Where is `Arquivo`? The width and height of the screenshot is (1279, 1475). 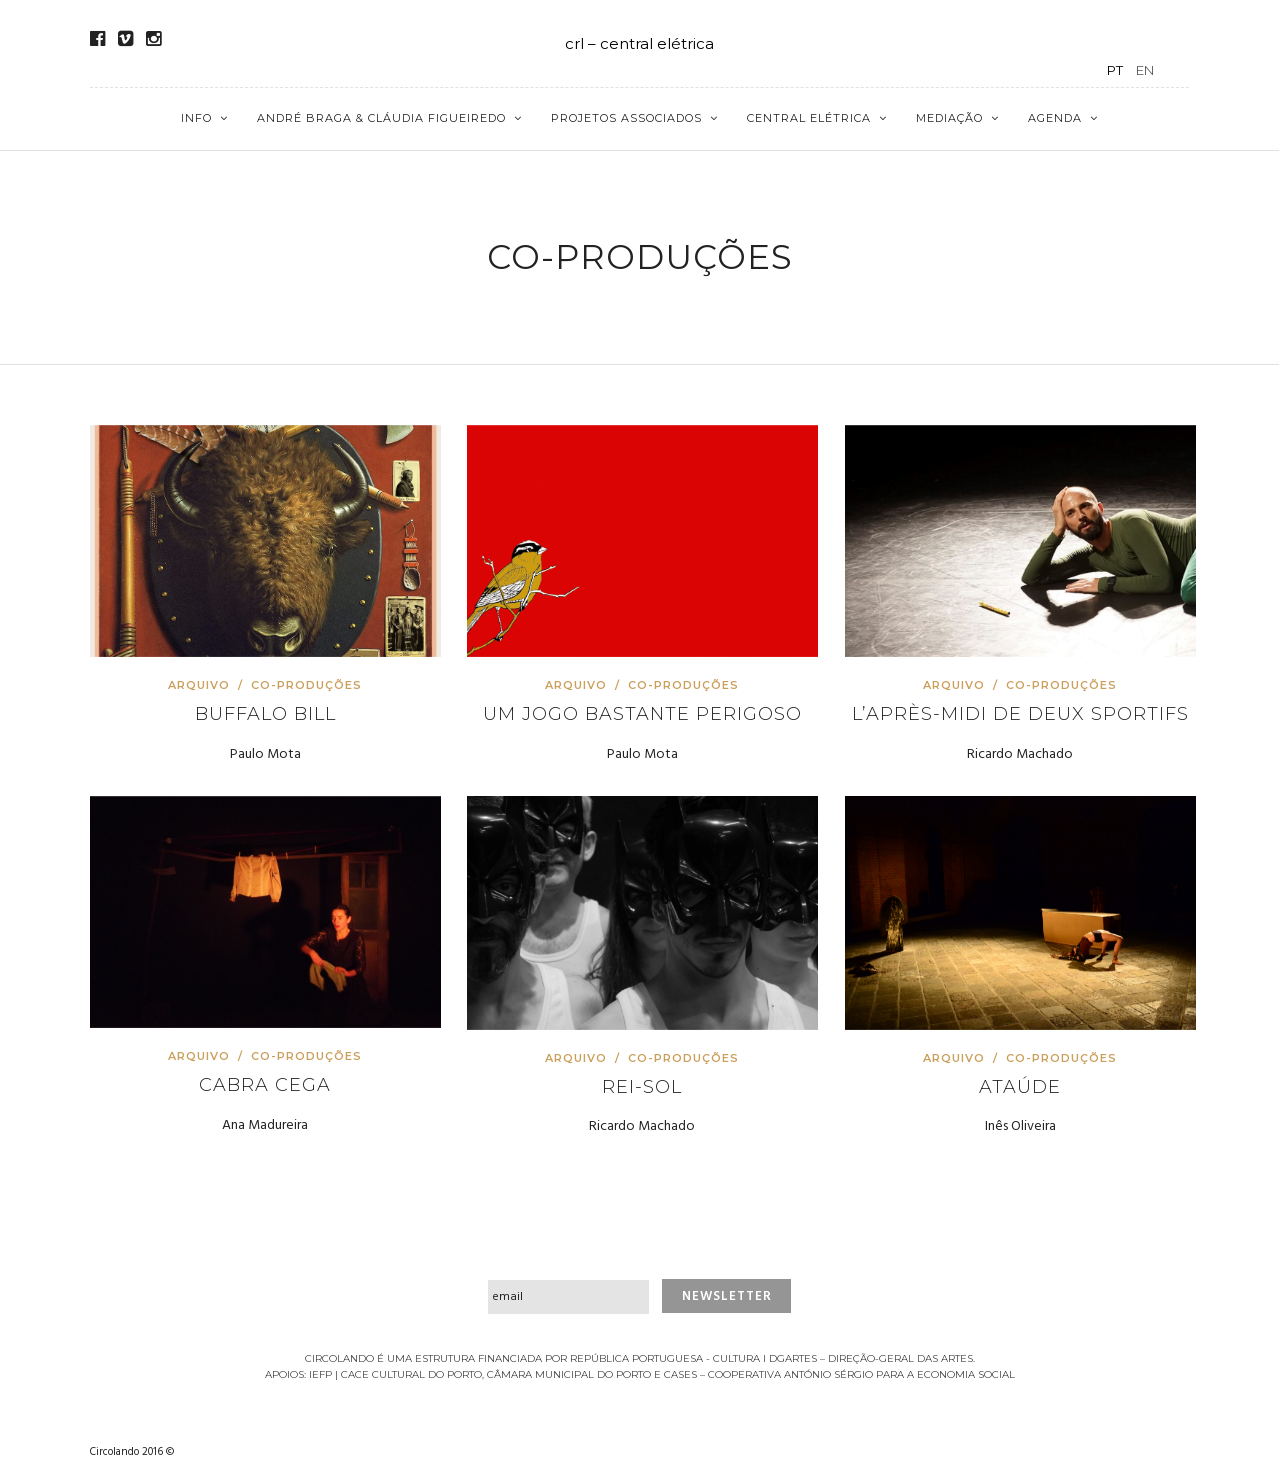 Arquivo is located at coordinates (201, 685).